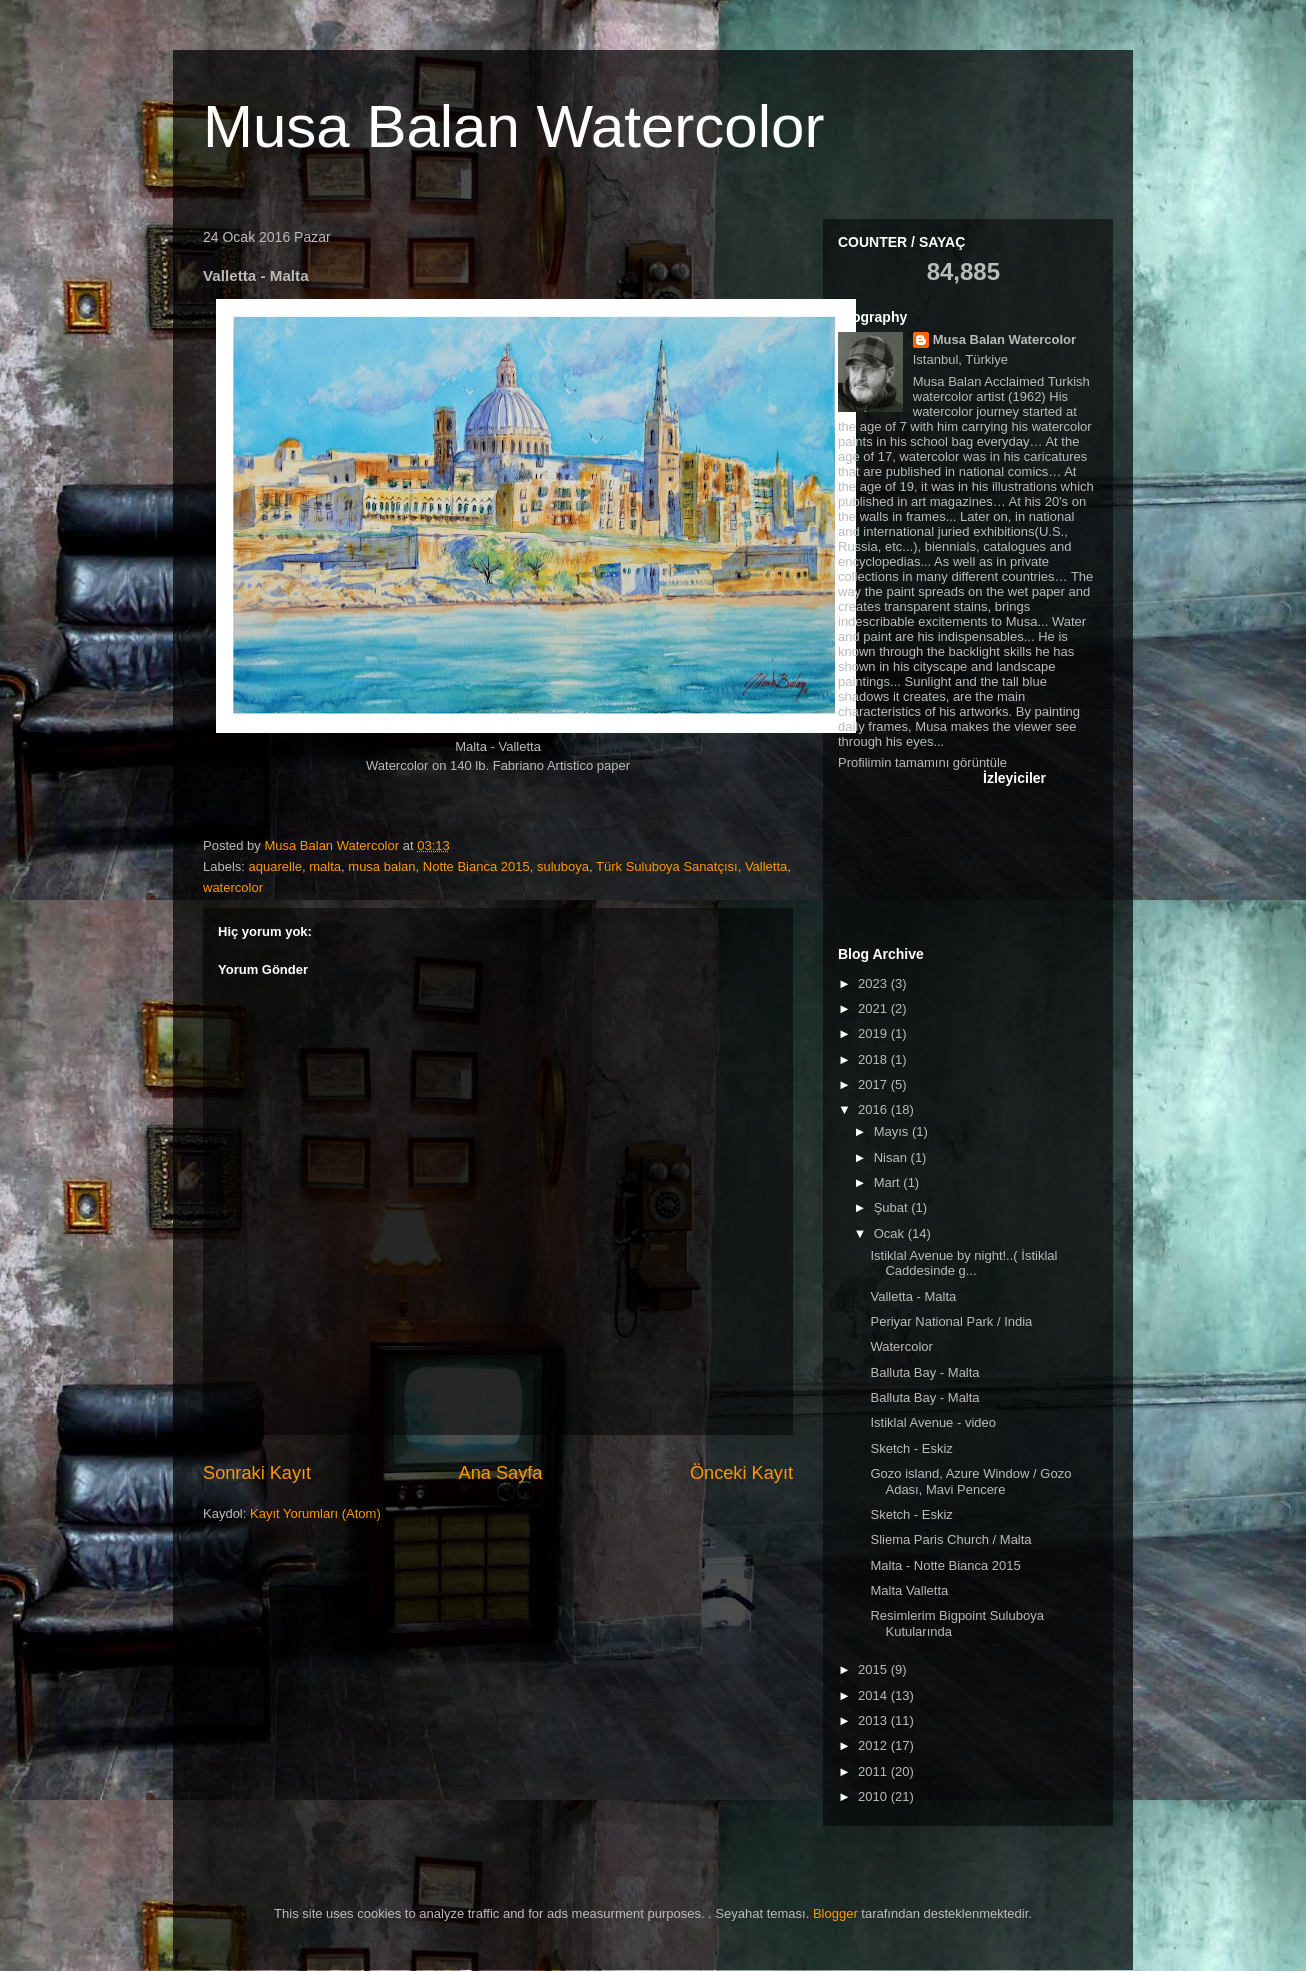  Describe the element at coordinates (950, 1539) in the screenshot. I see `Sliema Paris Church / Malta` at that location.